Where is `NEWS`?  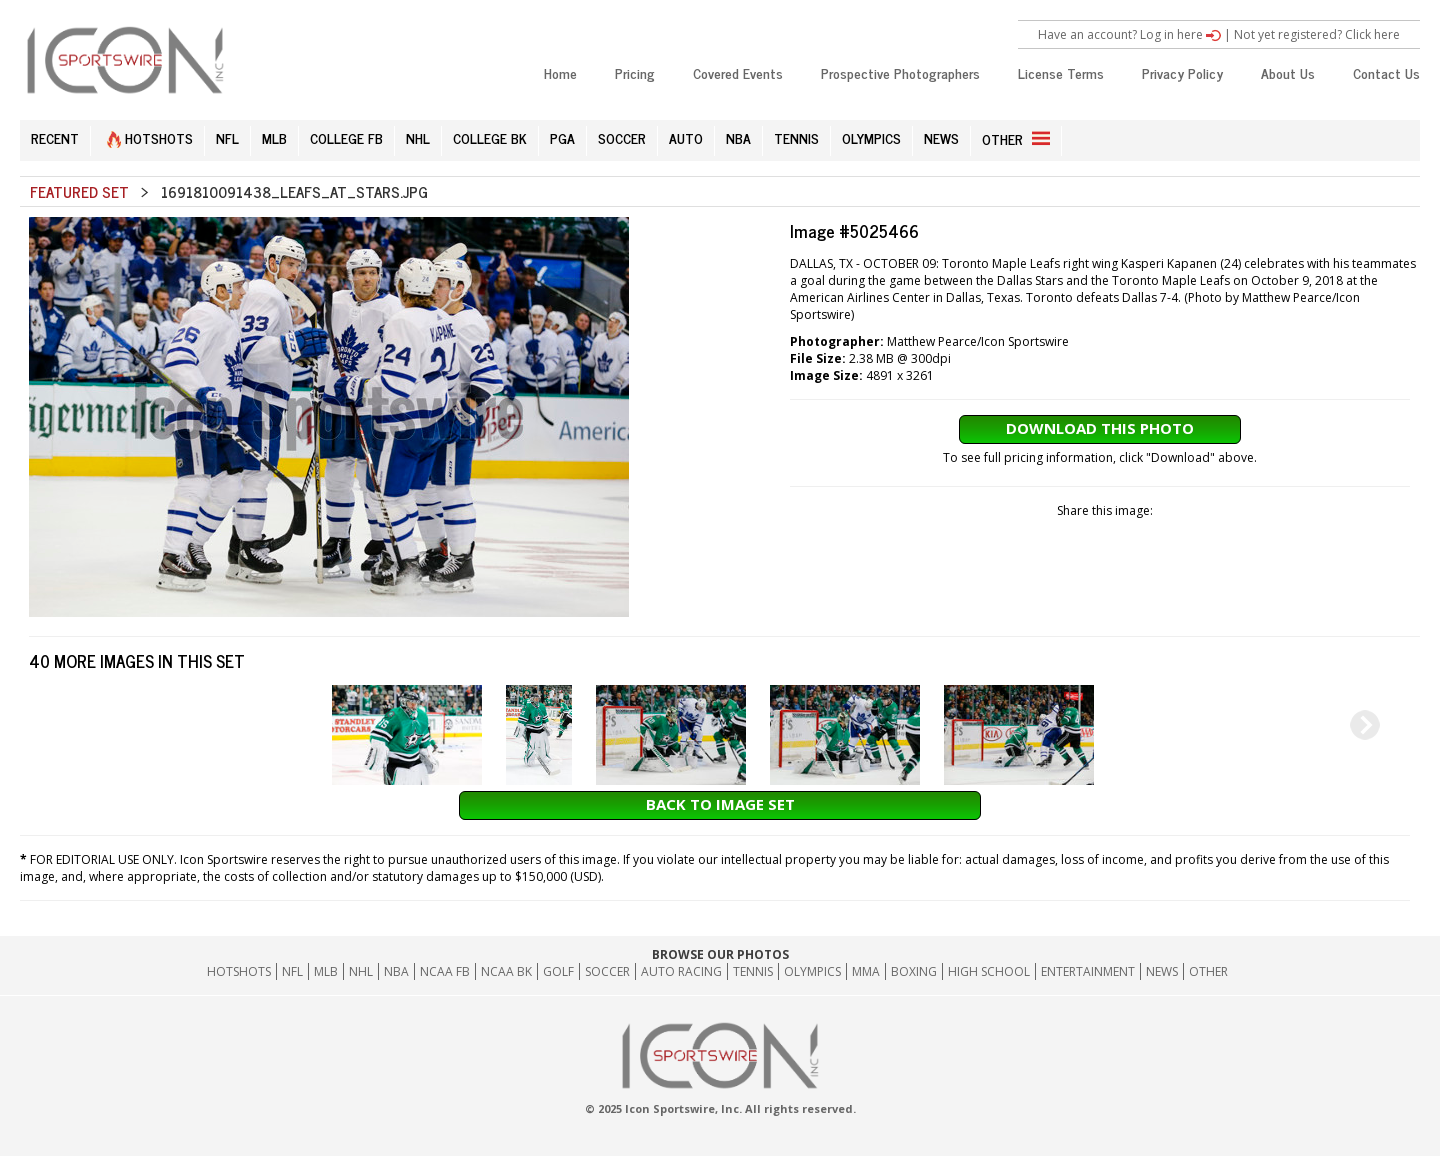 NEWS is located at coordinates (941, 137).